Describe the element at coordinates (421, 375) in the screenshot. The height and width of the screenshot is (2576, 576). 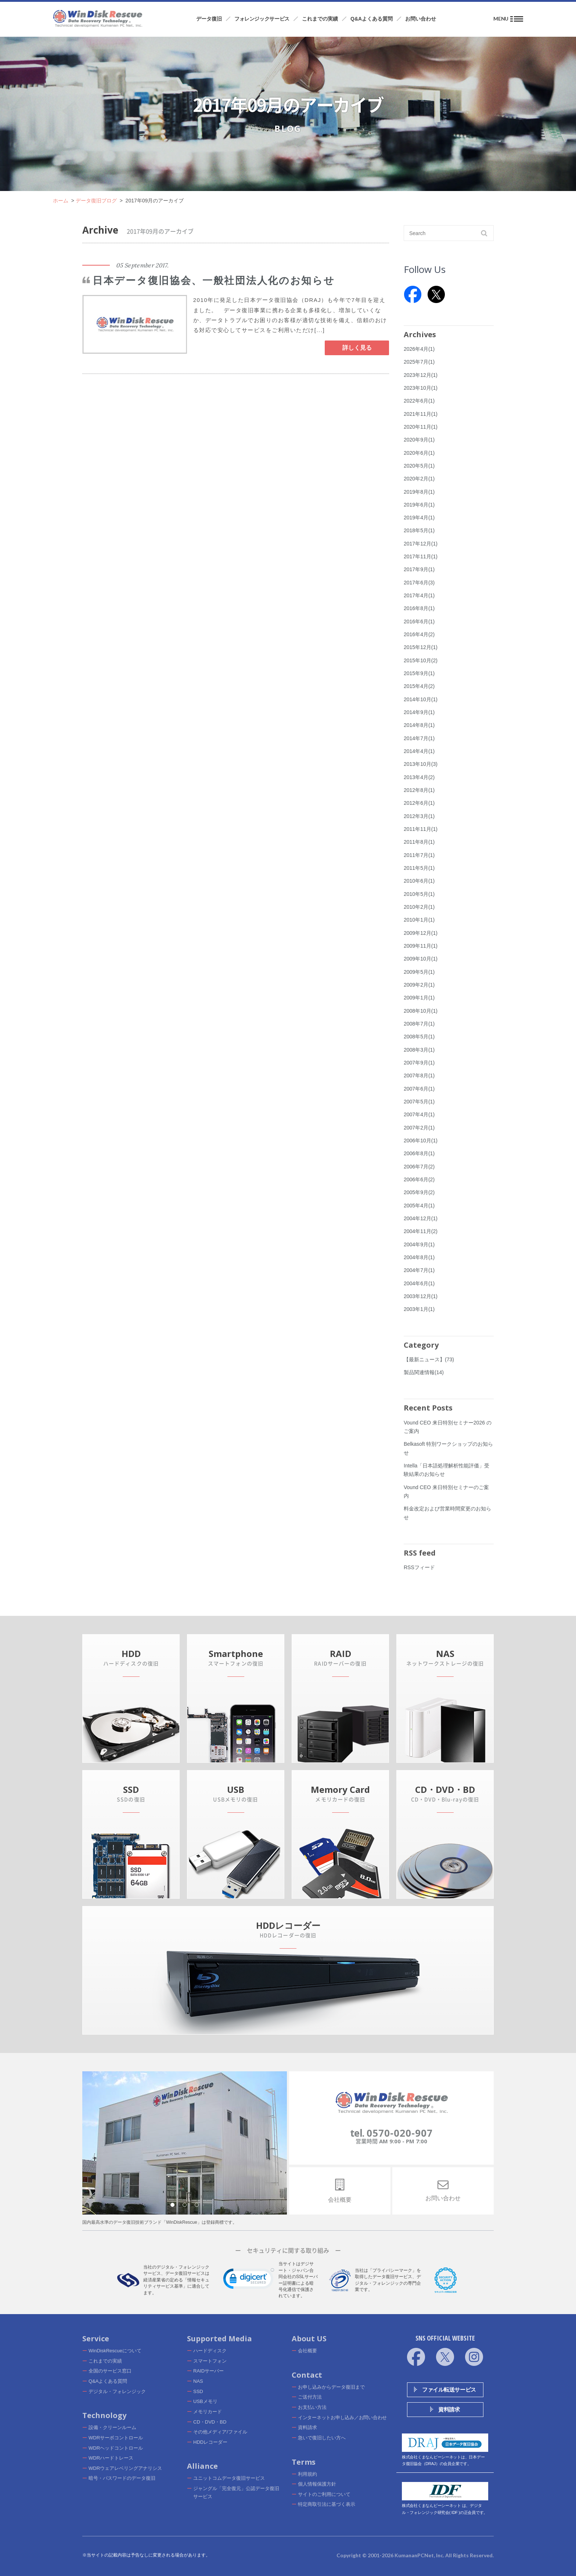
I see `2023年12月` at that location.